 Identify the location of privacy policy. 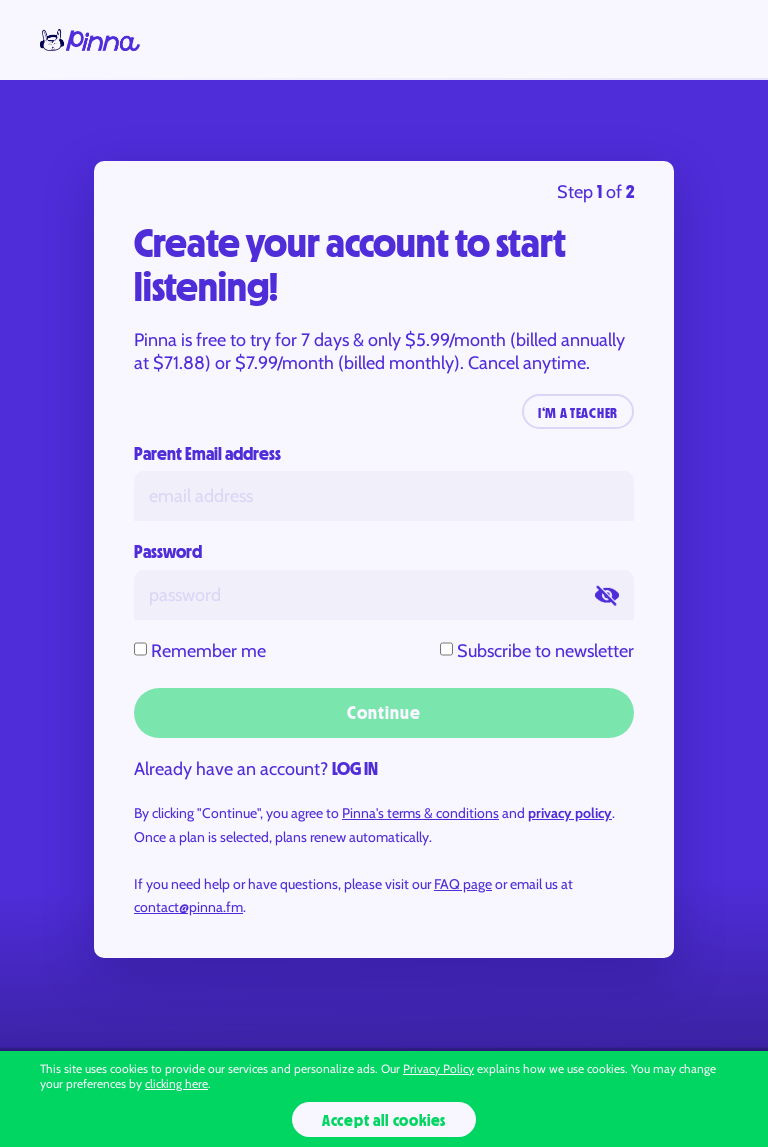
(570, 813).